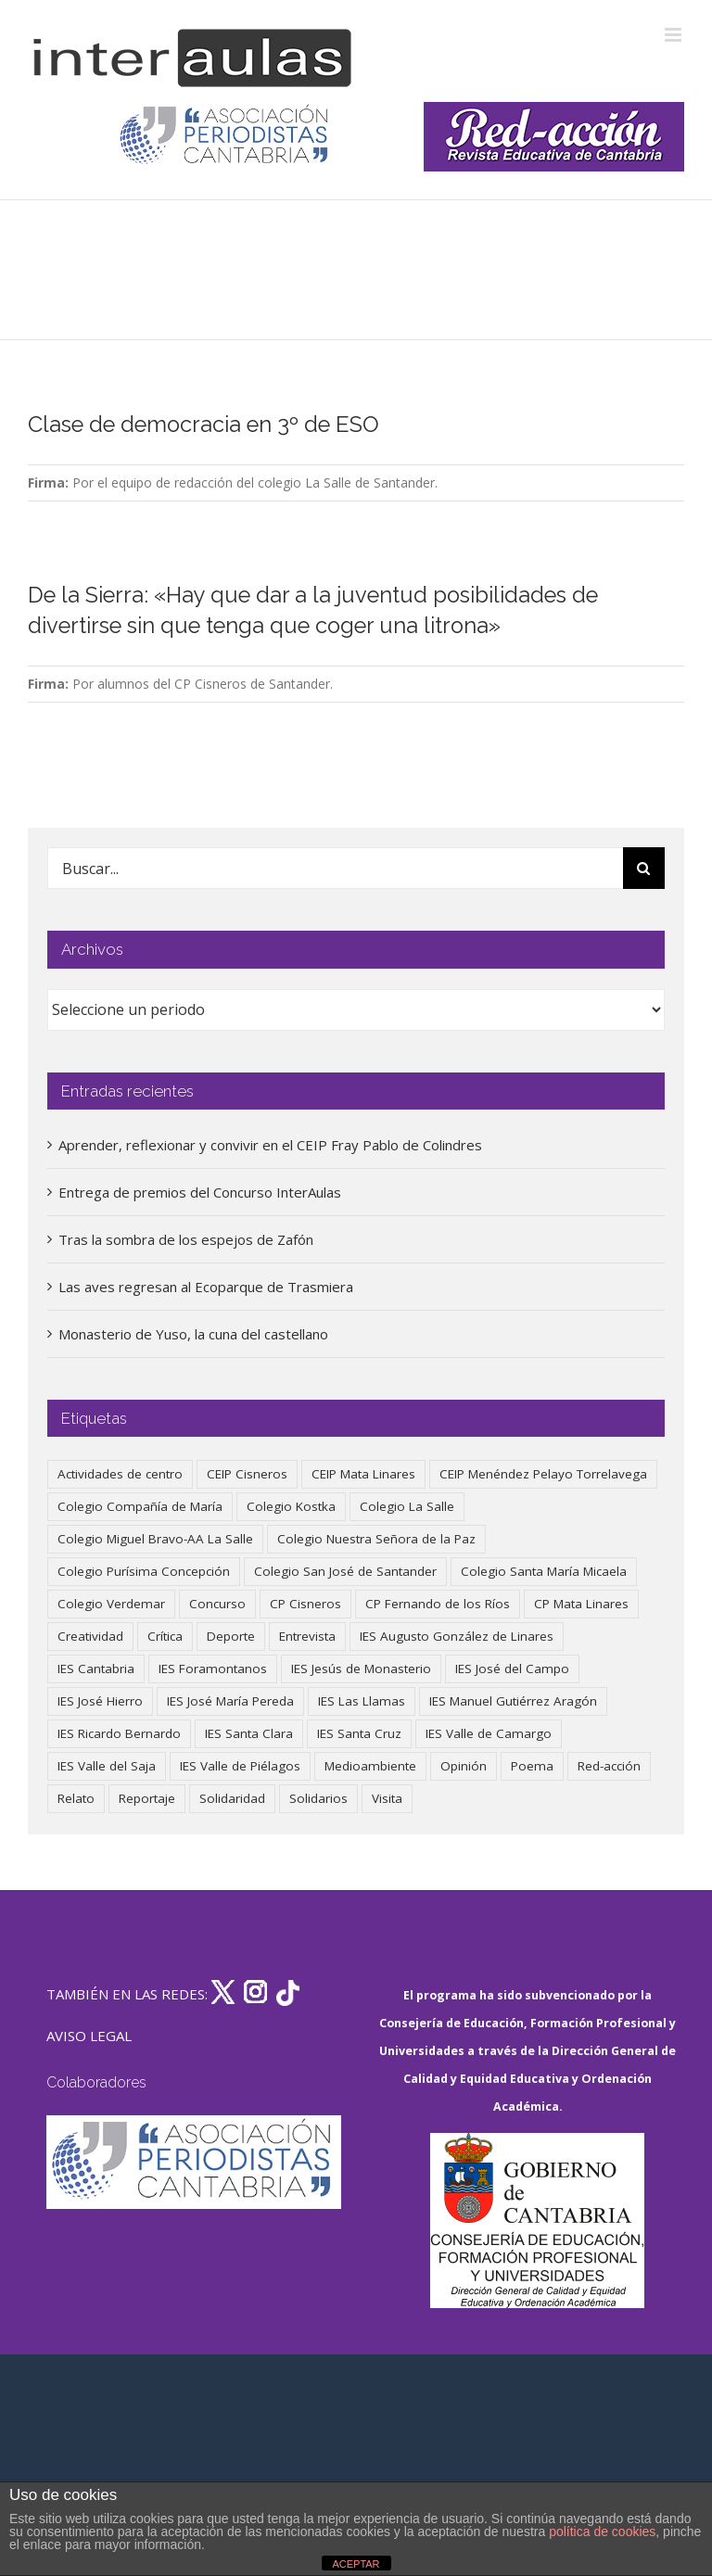  Describe the element at coordinates (335, 868) in the screenshot. I see `[Buscar...]` at that location.